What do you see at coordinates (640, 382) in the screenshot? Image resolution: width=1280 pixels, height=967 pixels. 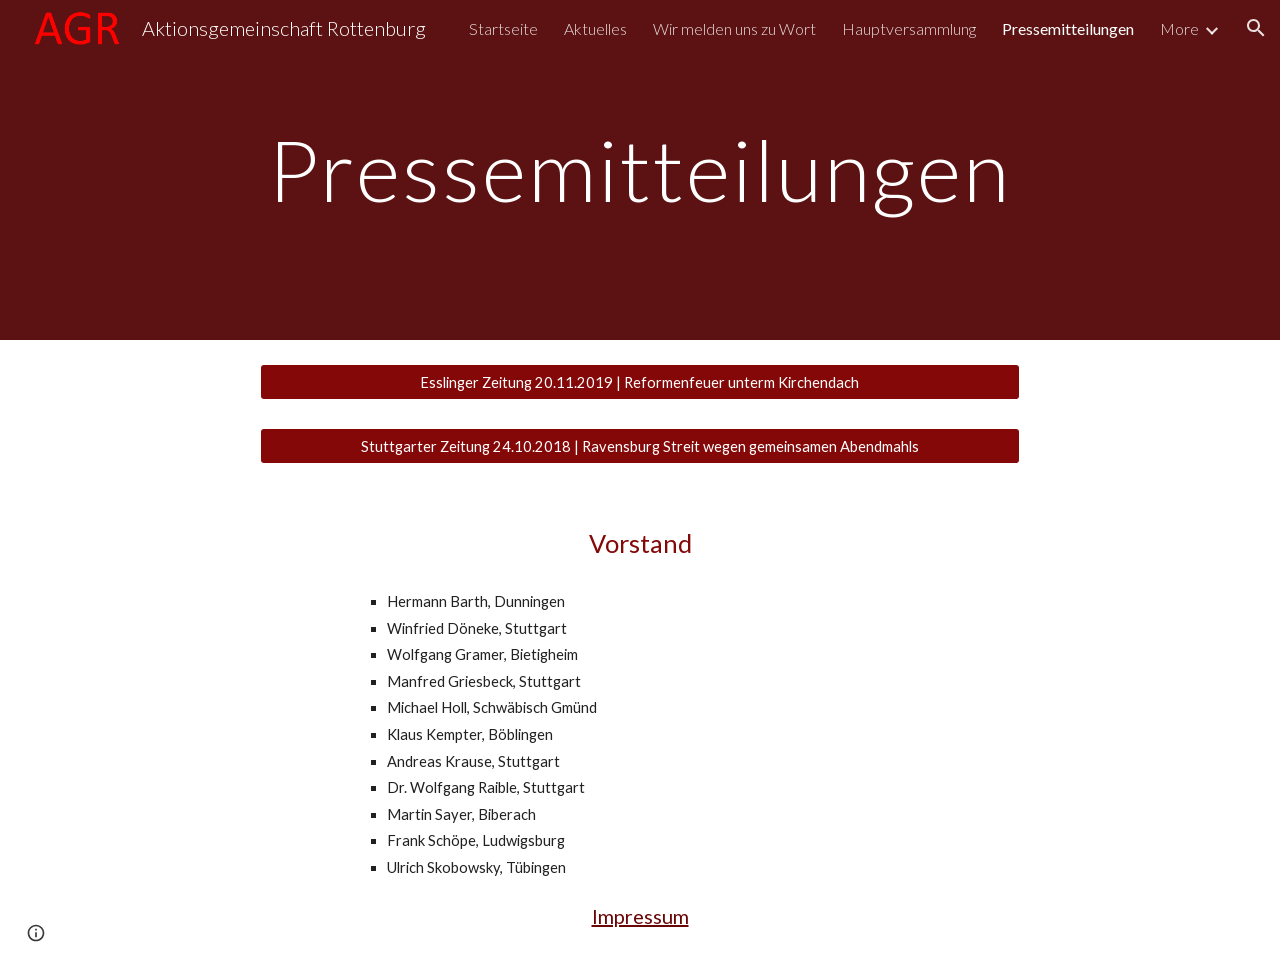 I see `[Esslinger Zeitung 20.11.2019 | Reformenfeuer unterm Kirchendach]` at bounding box center [640, 382].